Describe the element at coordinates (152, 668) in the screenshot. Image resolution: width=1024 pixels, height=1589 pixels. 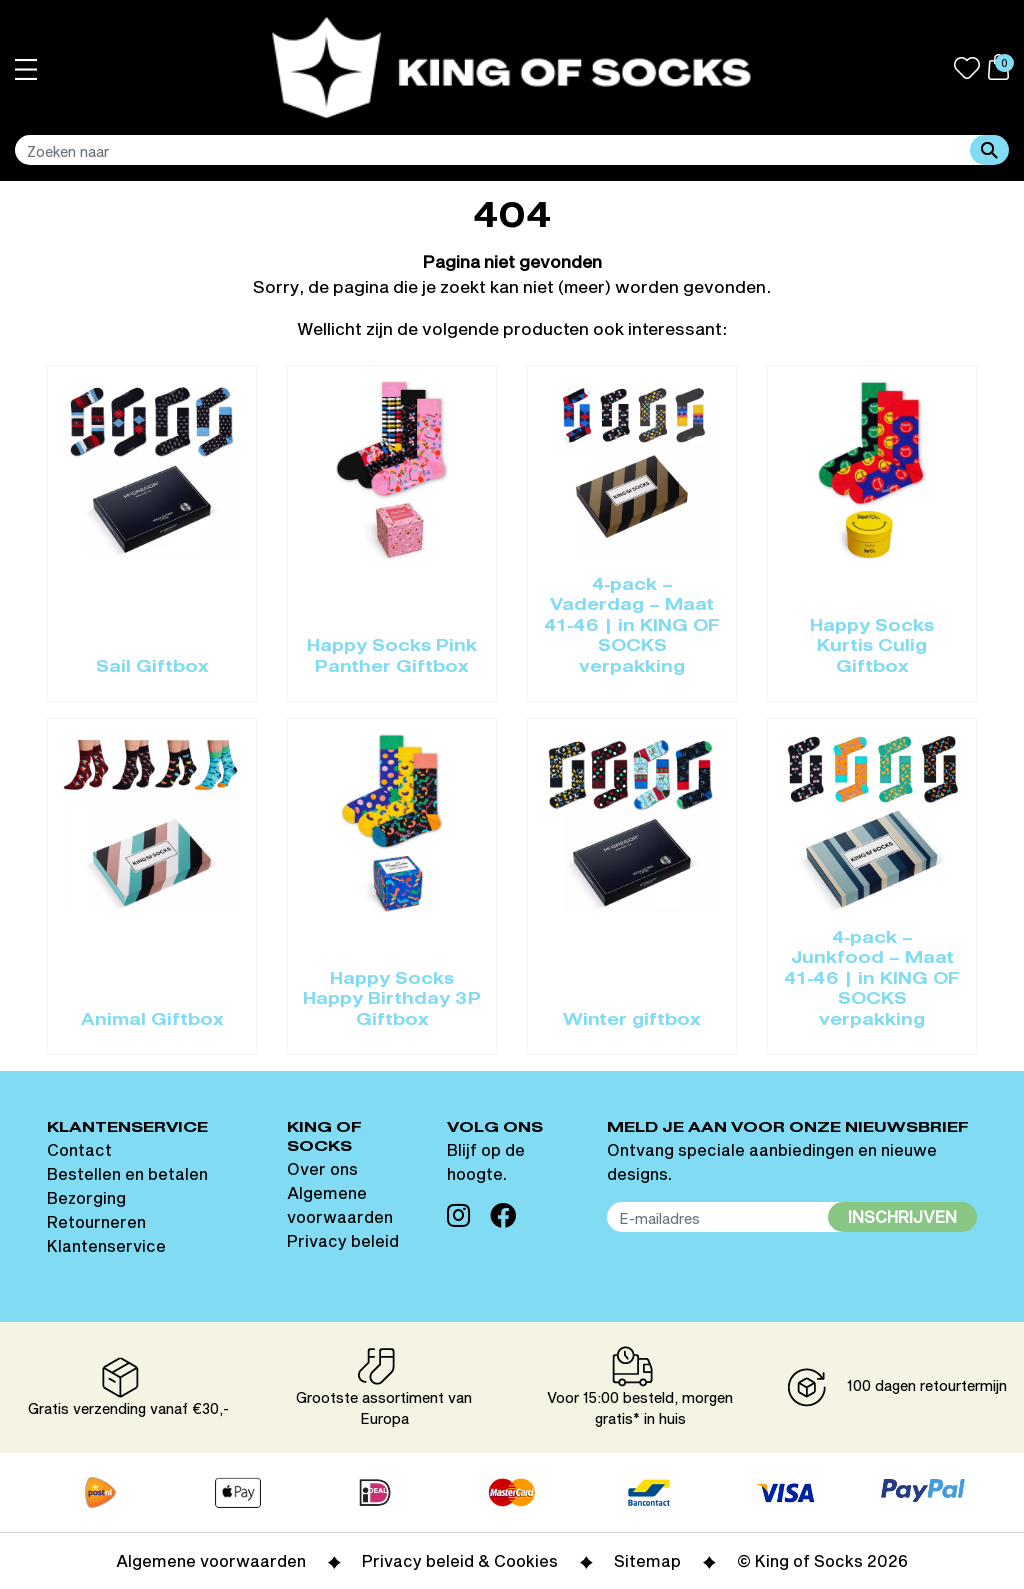
I see `Sail Giftbox` at that location.